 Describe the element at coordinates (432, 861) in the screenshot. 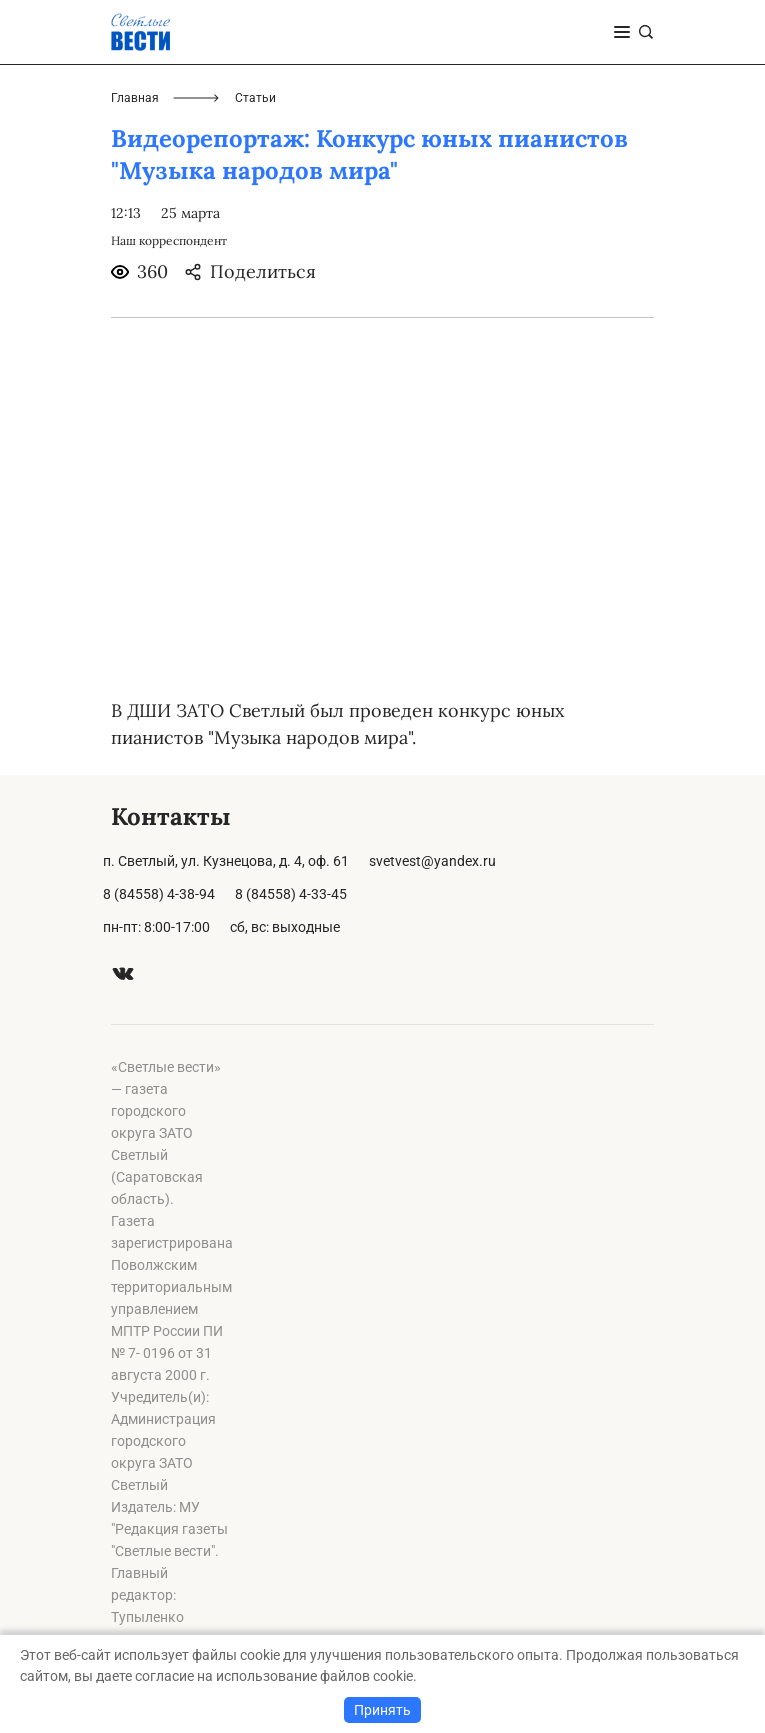

I see `svetvest@yandex.ru` at that location.